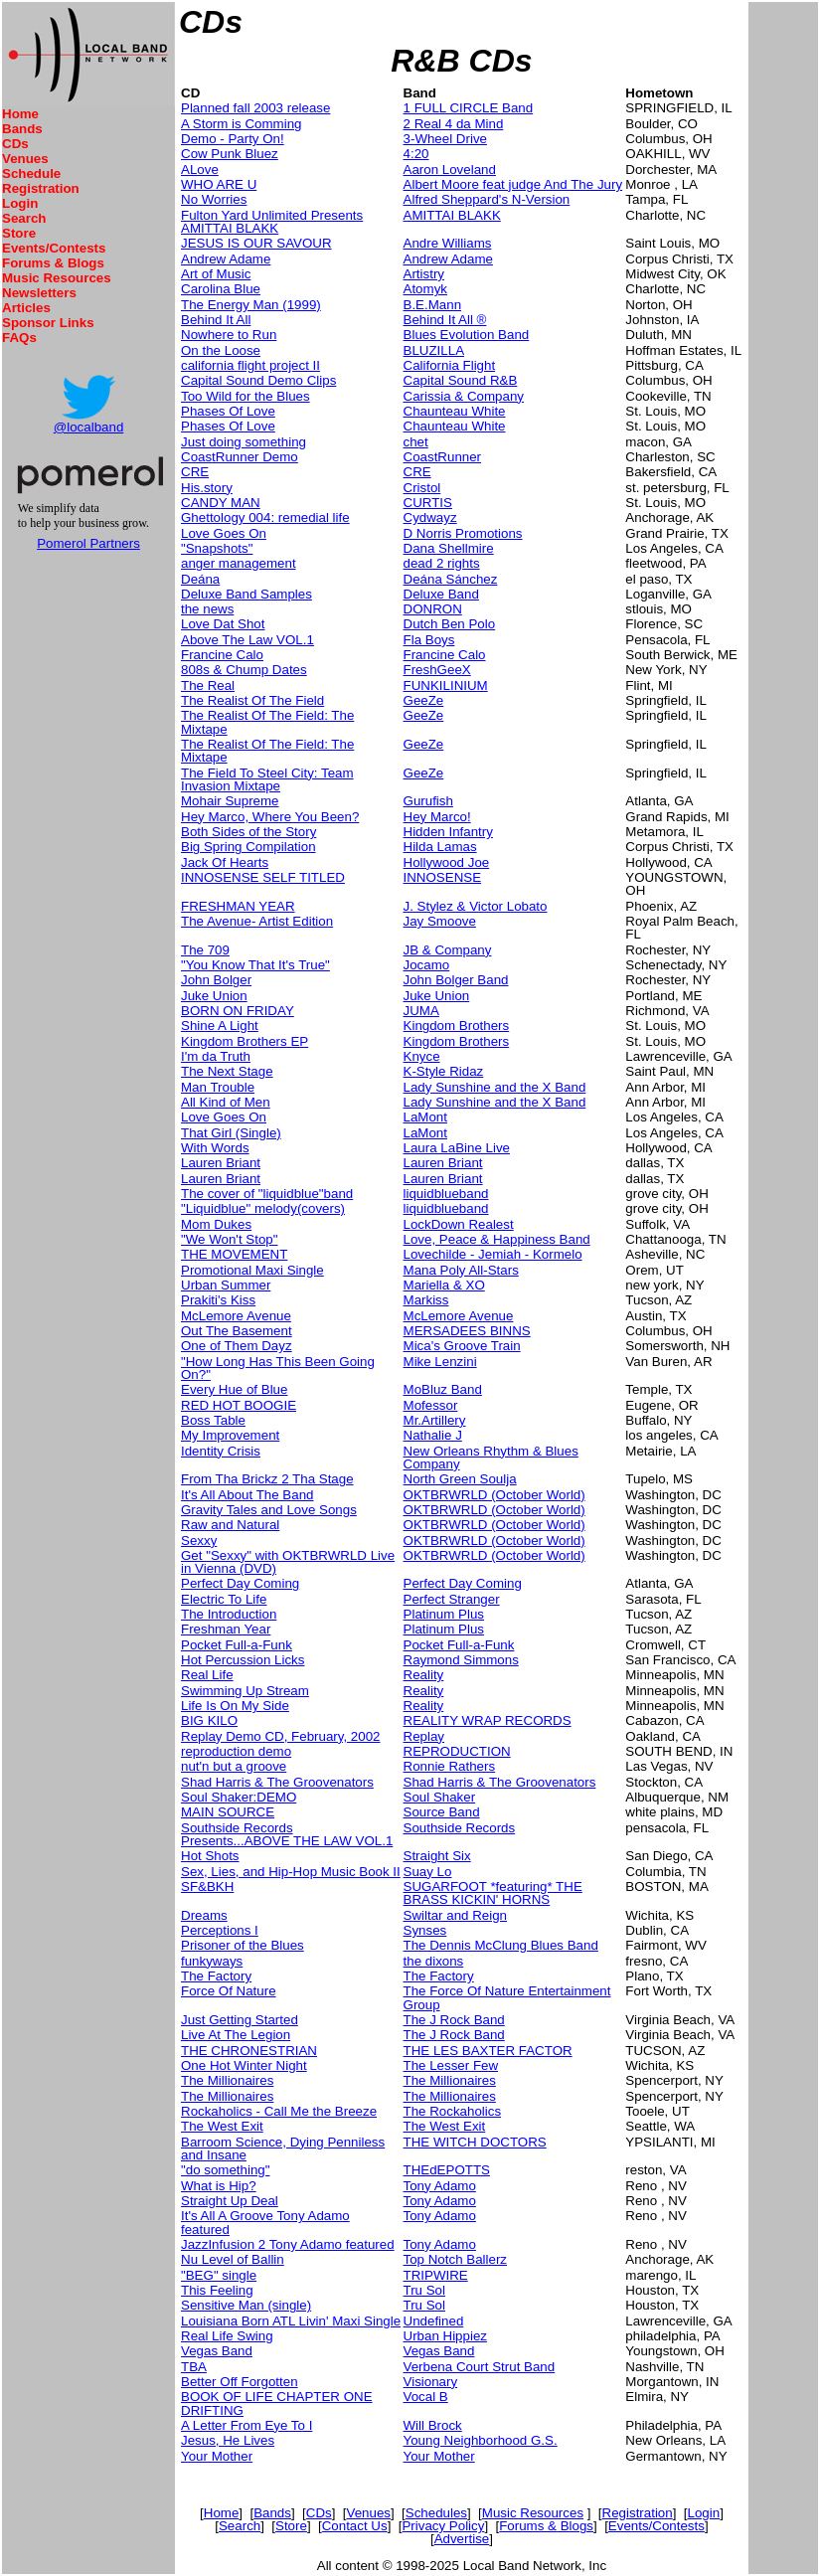  What do you see at coordinates (435, 1420) in the screenshot?
I see `Mr.Artillery` at bounding box center [435, 1420].